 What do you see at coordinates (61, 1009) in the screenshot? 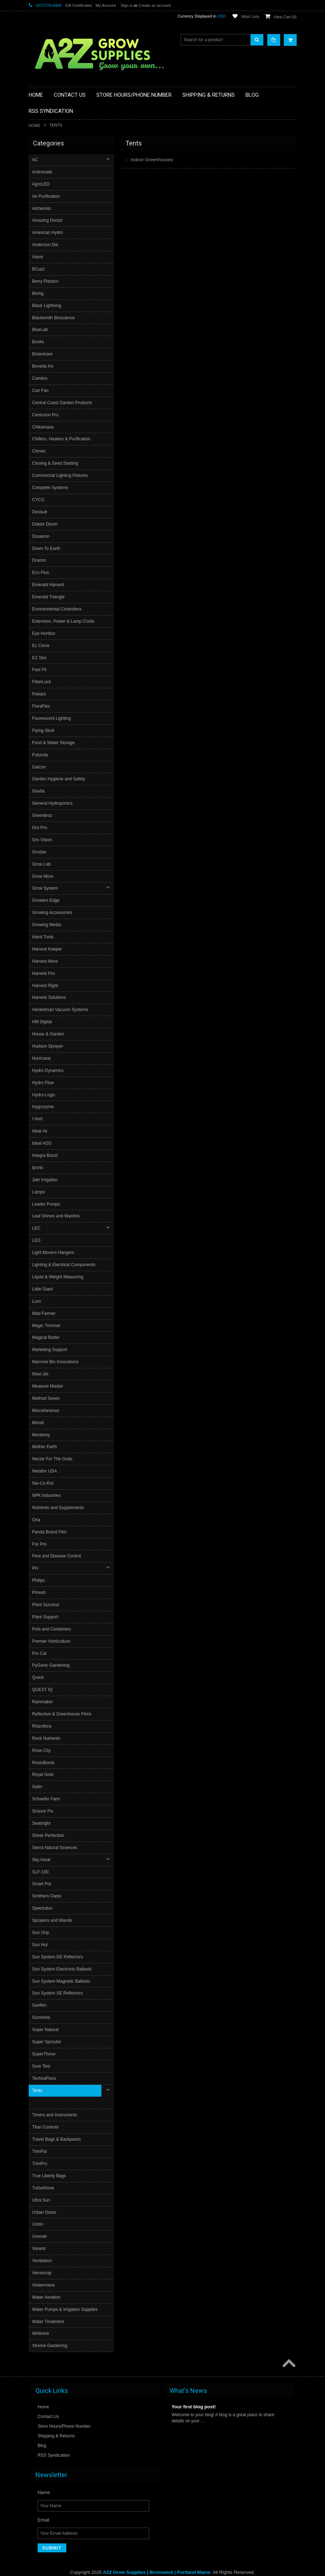
I see `Henkelman Vacuum Systems` at bounding box center [61, 1009].